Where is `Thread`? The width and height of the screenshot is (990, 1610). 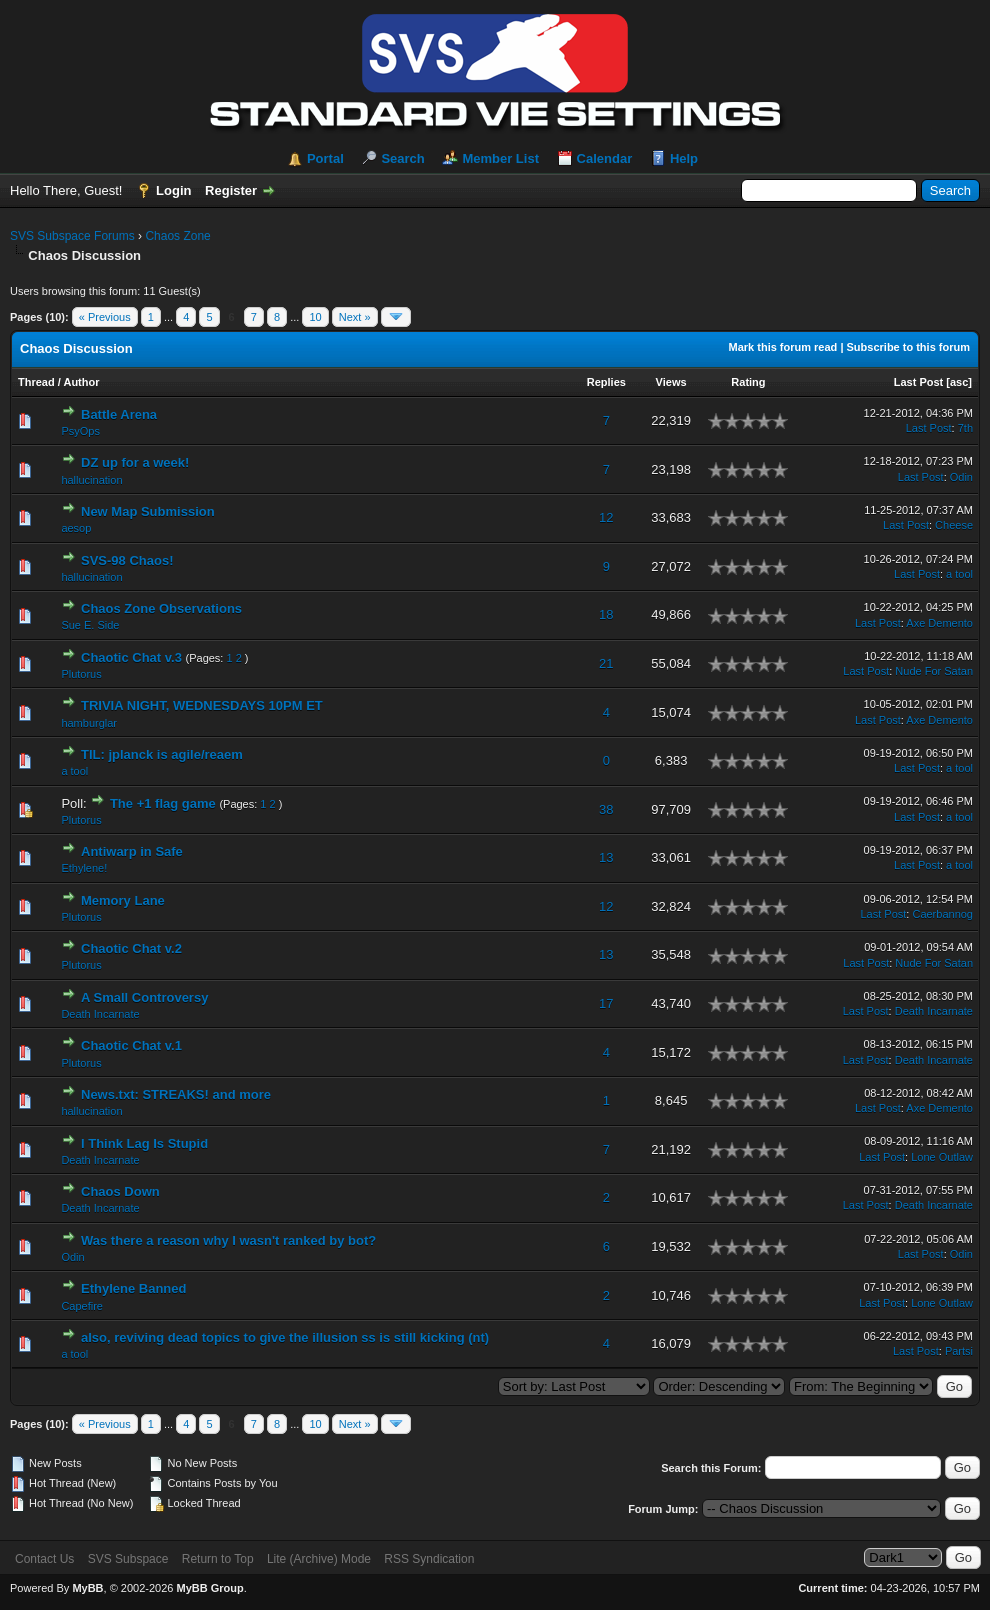
Thread is located at coordinates (36, 382).